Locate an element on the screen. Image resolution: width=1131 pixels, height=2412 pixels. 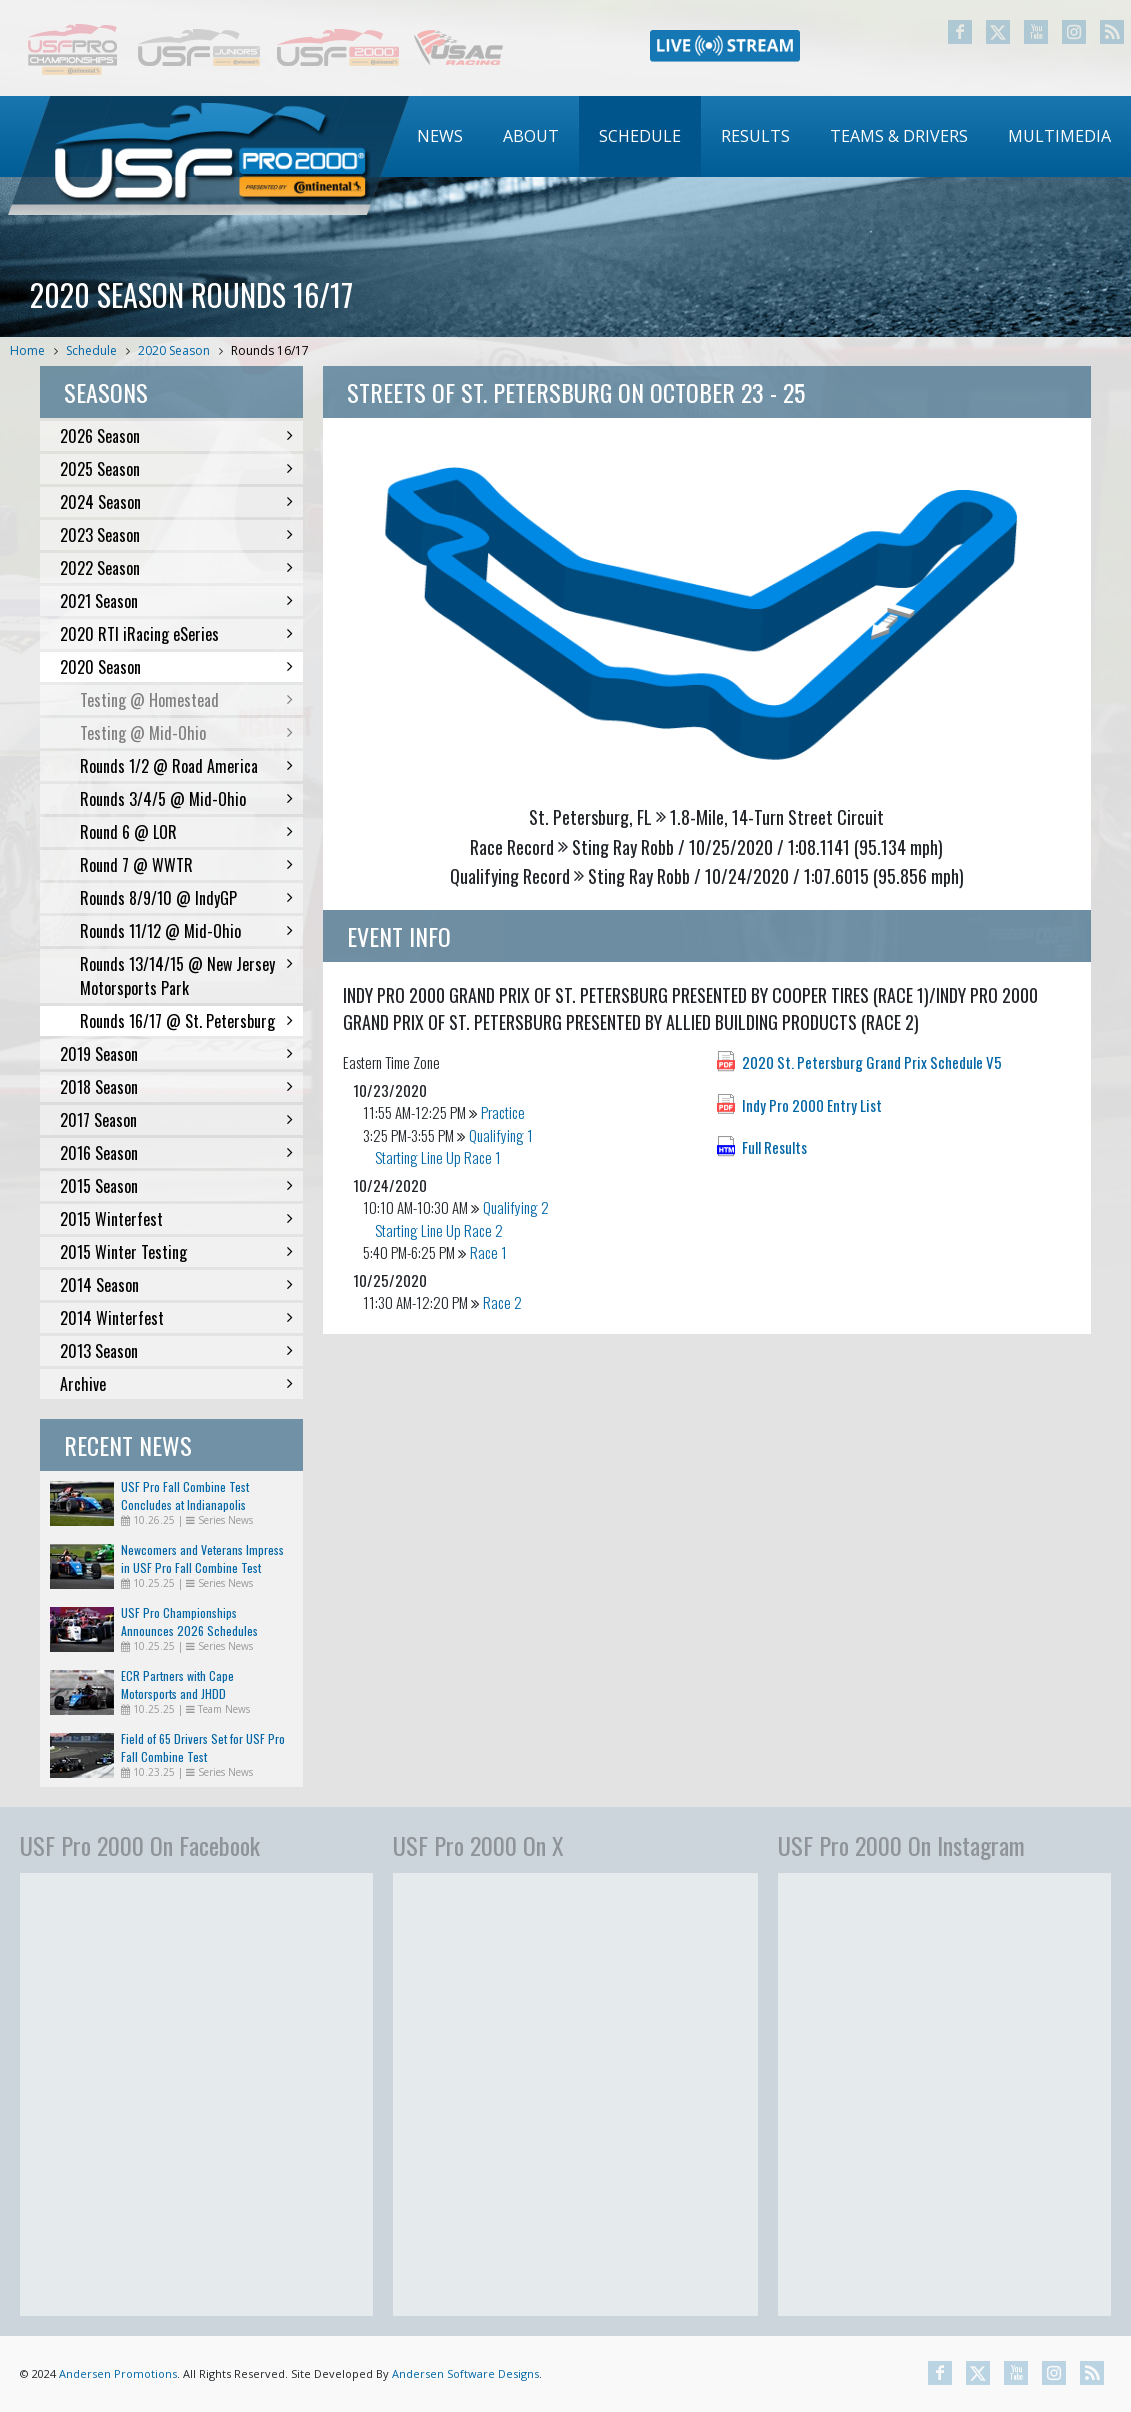
Rounds 11/12 @ Mid-Ohio is located at coordinates (186, 931).